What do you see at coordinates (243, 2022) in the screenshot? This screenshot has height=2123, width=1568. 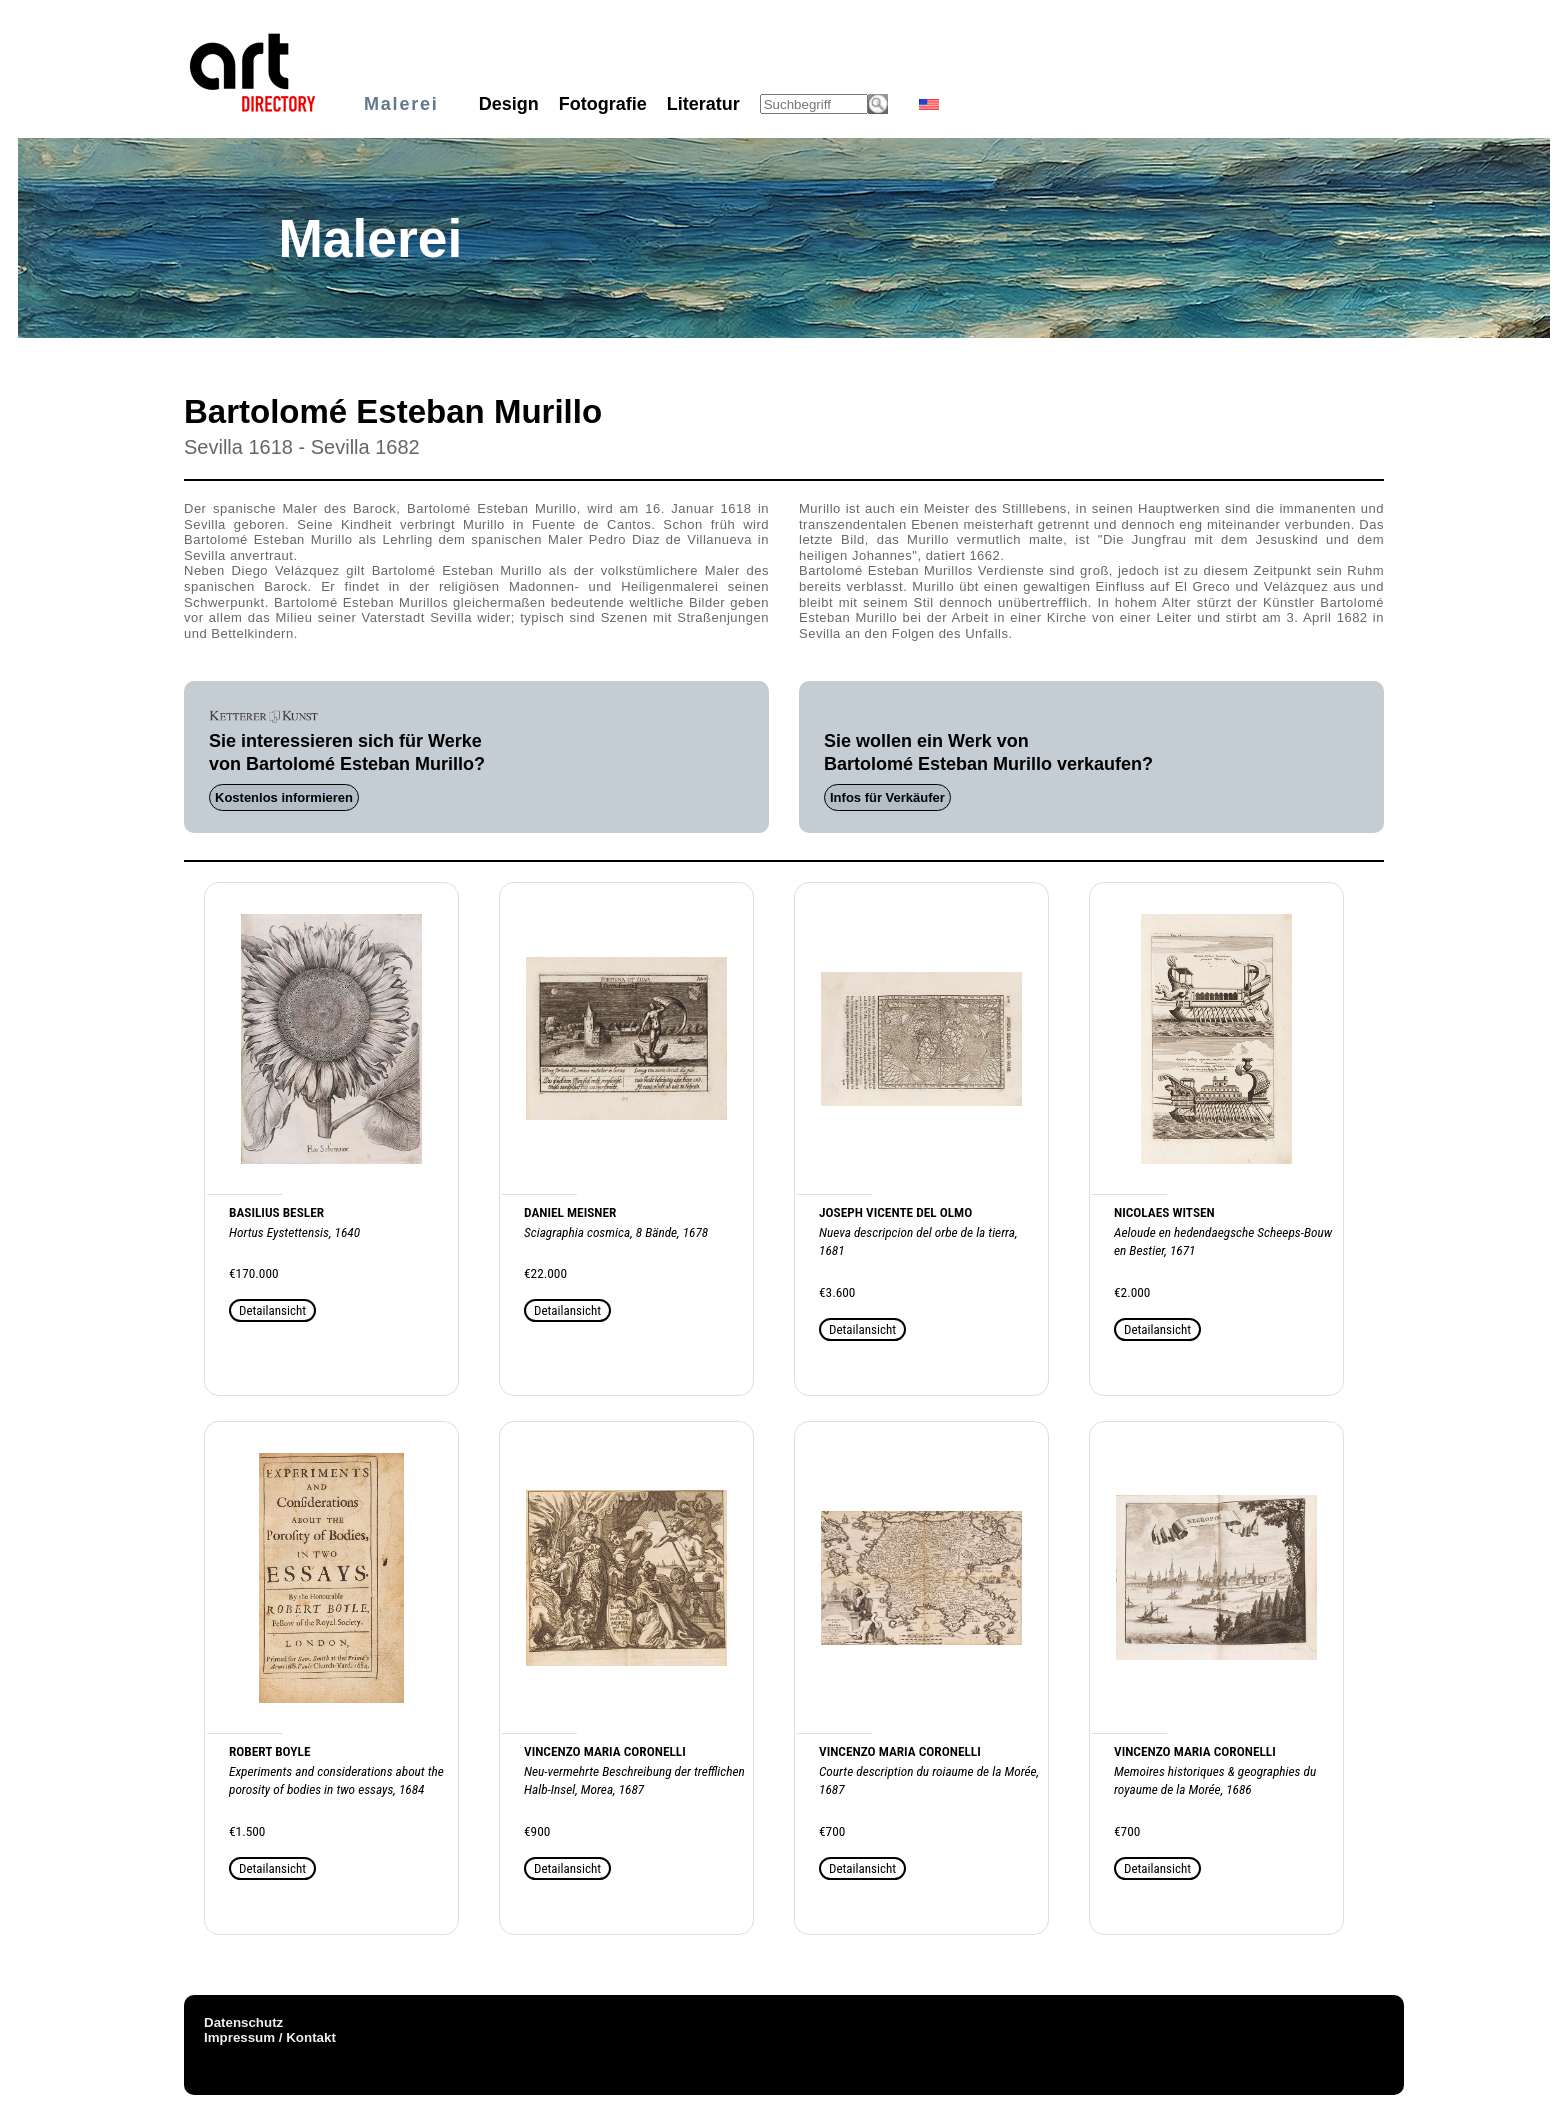 I see `Datenschutz` at bounding box center [243, 2022].